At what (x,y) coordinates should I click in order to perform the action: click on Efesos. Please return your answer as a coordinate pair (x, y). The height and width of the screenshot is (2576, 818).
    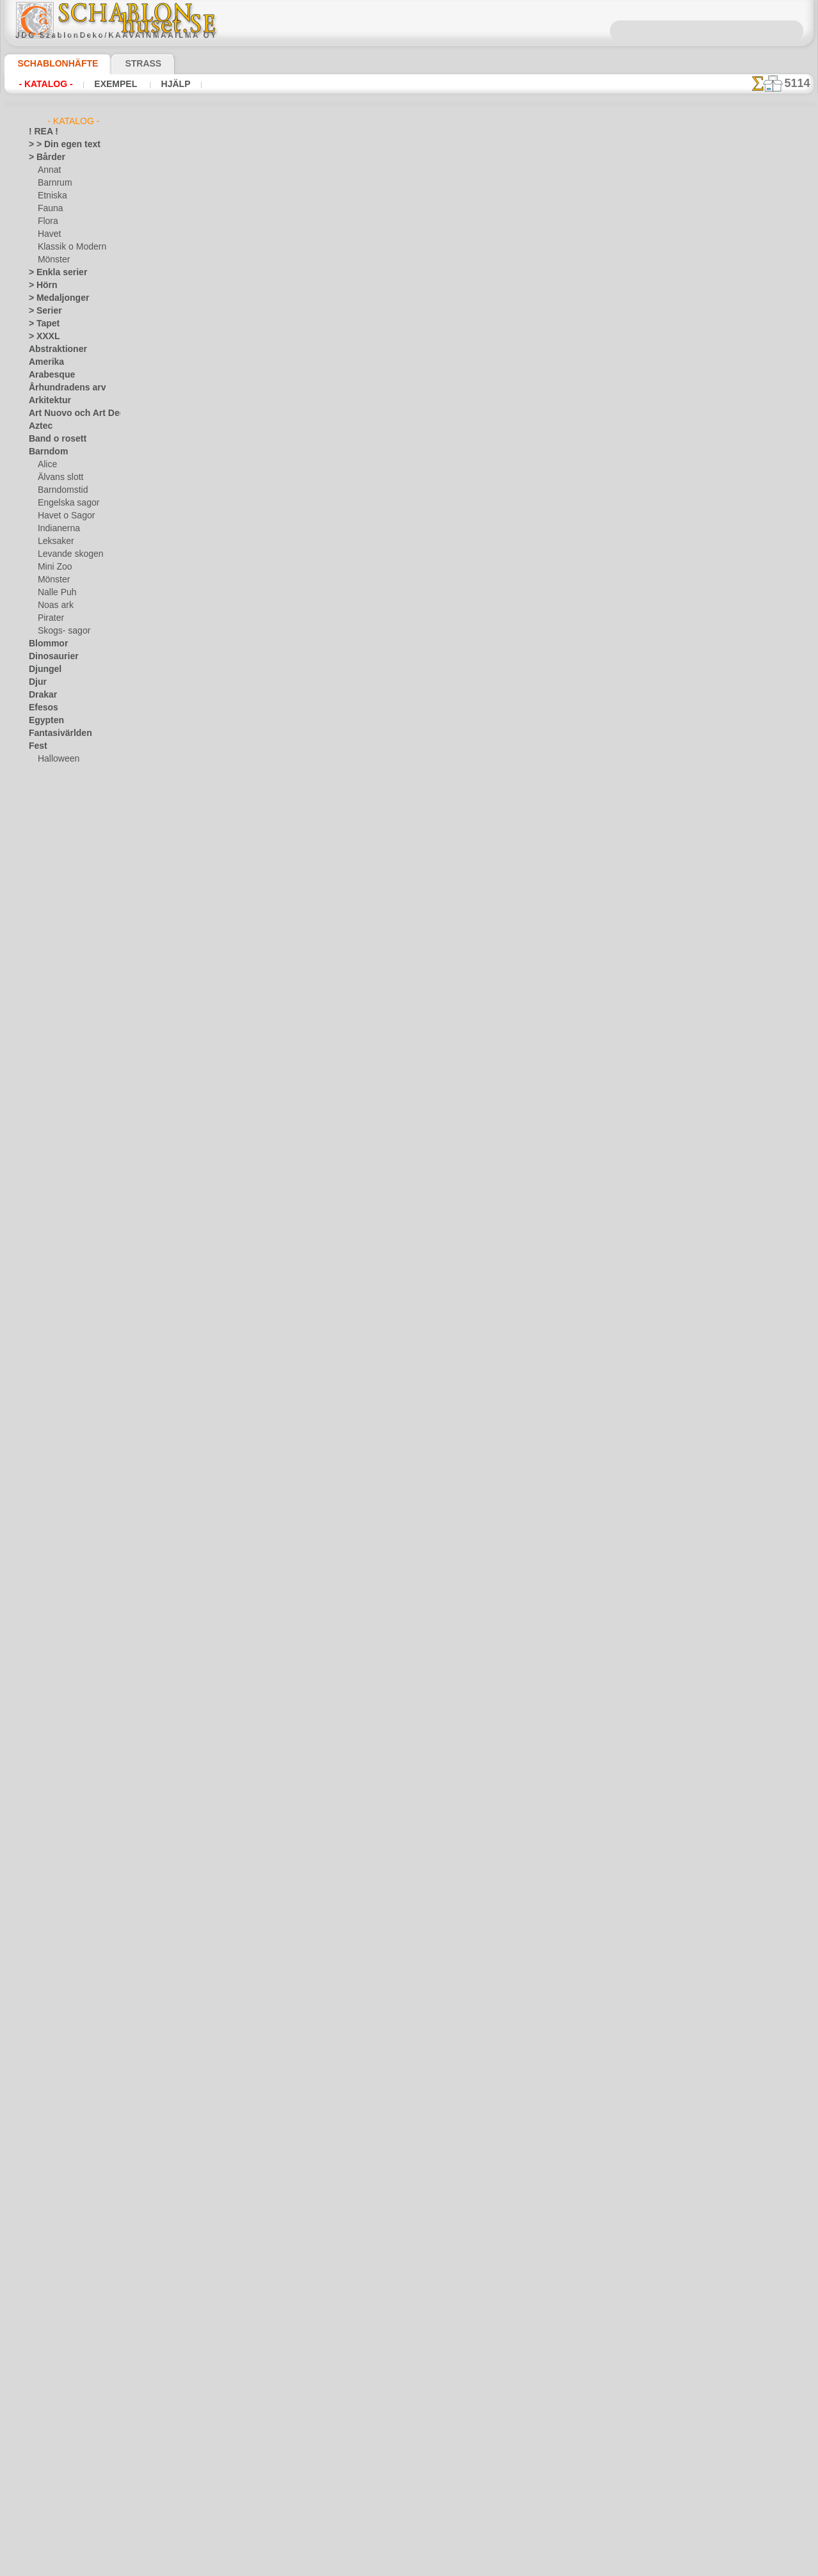
    Looking at the image, I should click on (40, 708).